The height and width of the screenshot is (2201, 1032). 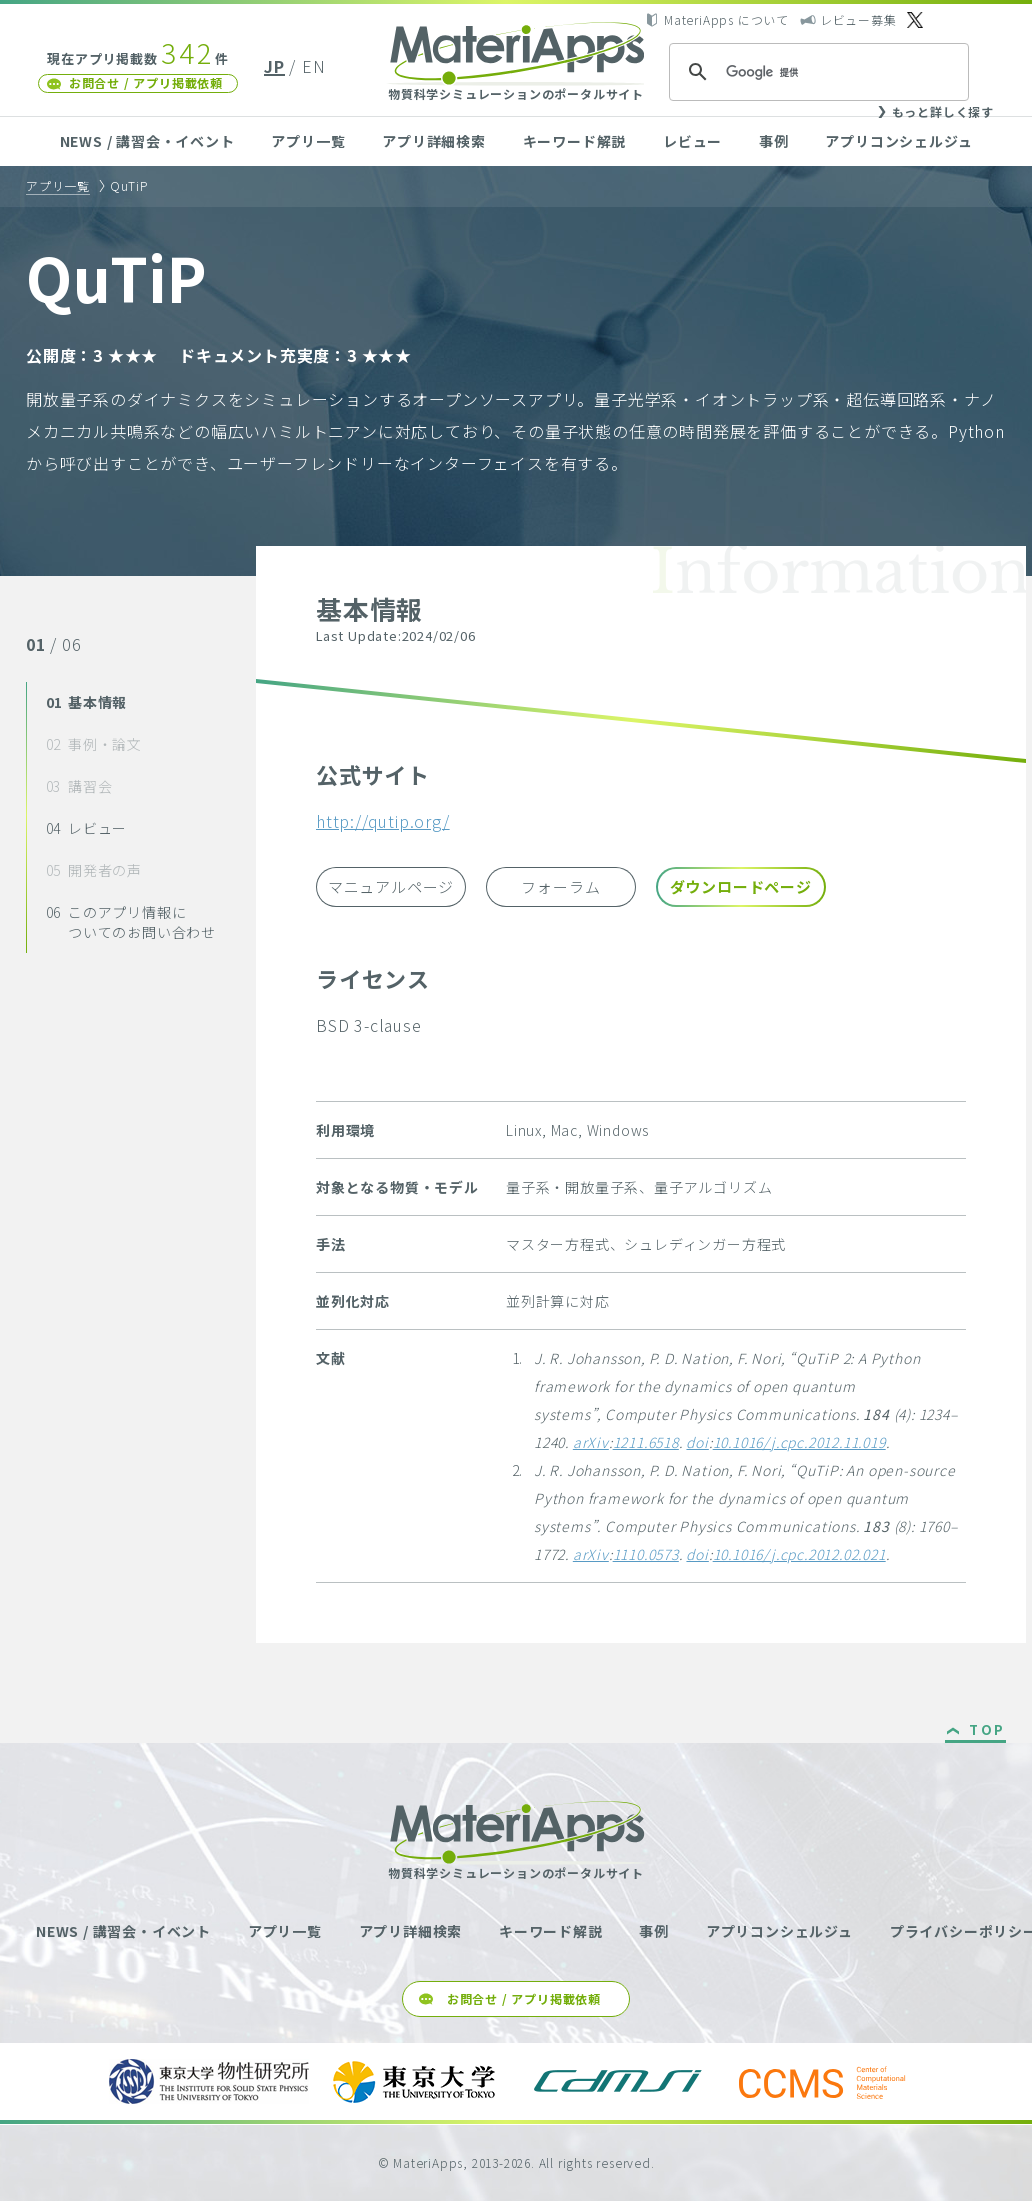 I want to click on レビュー募集, so click(x=858, y=19).